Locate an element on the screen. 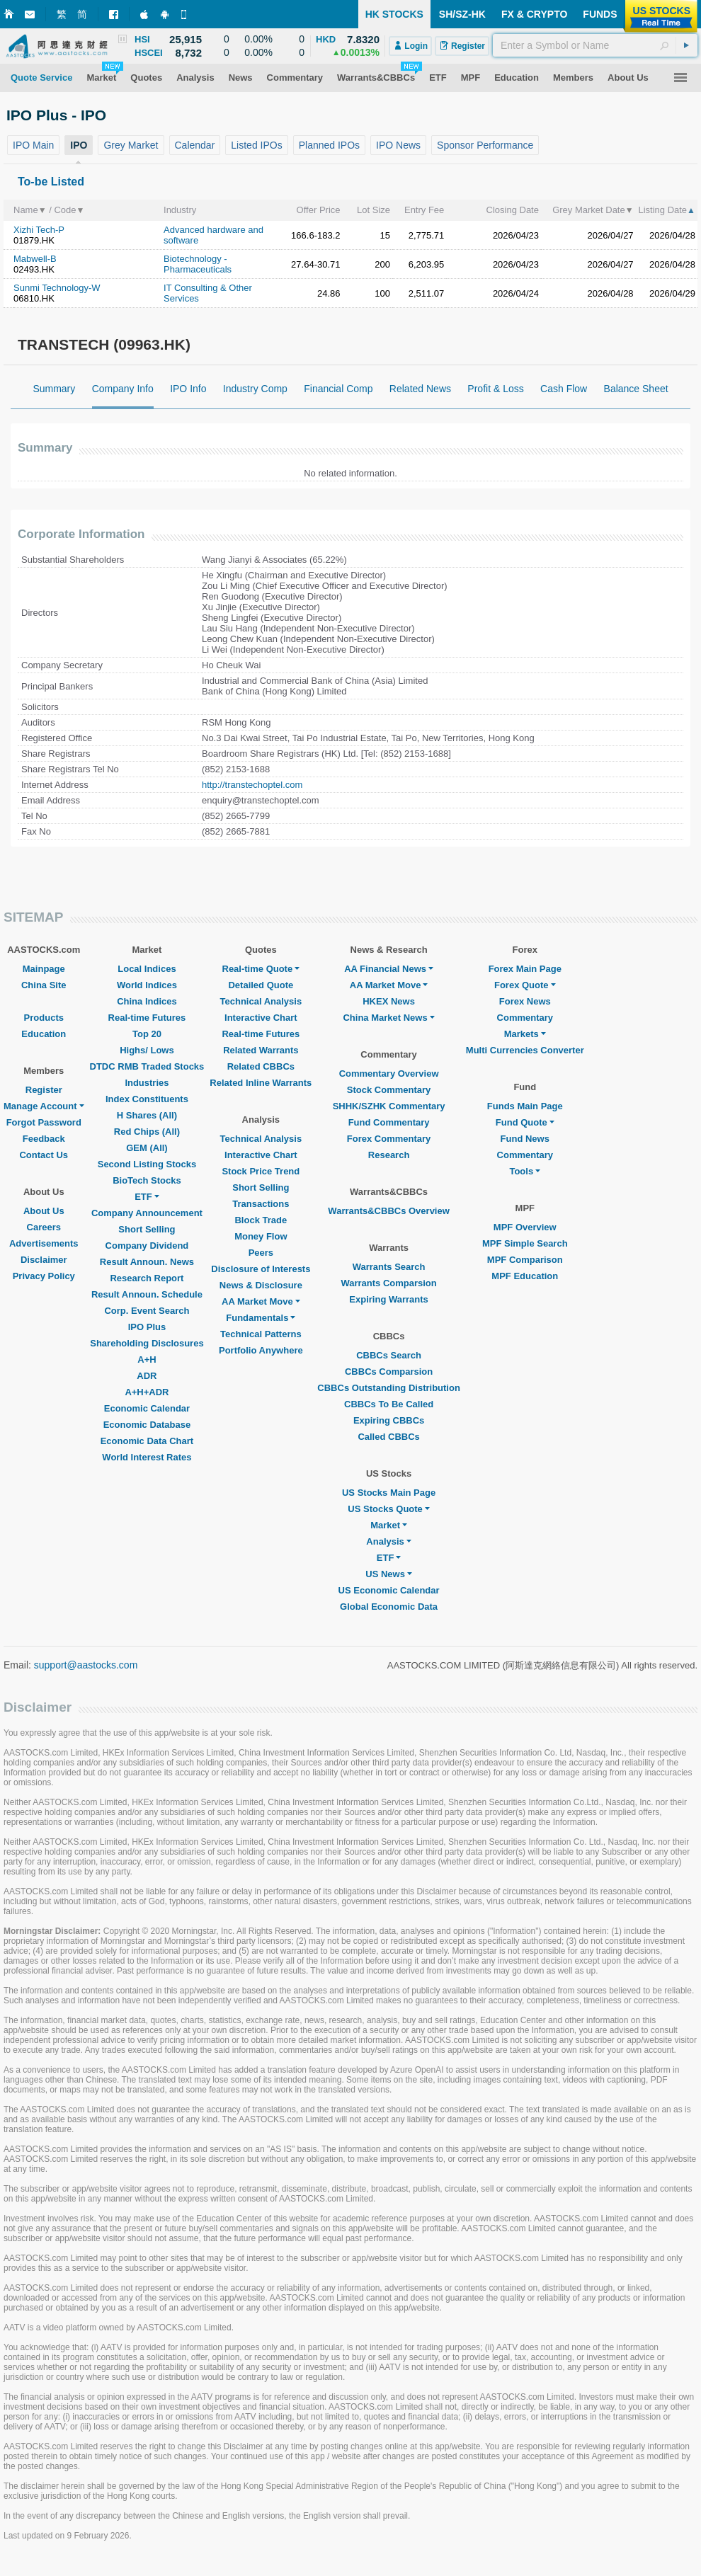 The width and height of the screenshot is (701, 2576). [textbox] is located at coordinates (595, 45).